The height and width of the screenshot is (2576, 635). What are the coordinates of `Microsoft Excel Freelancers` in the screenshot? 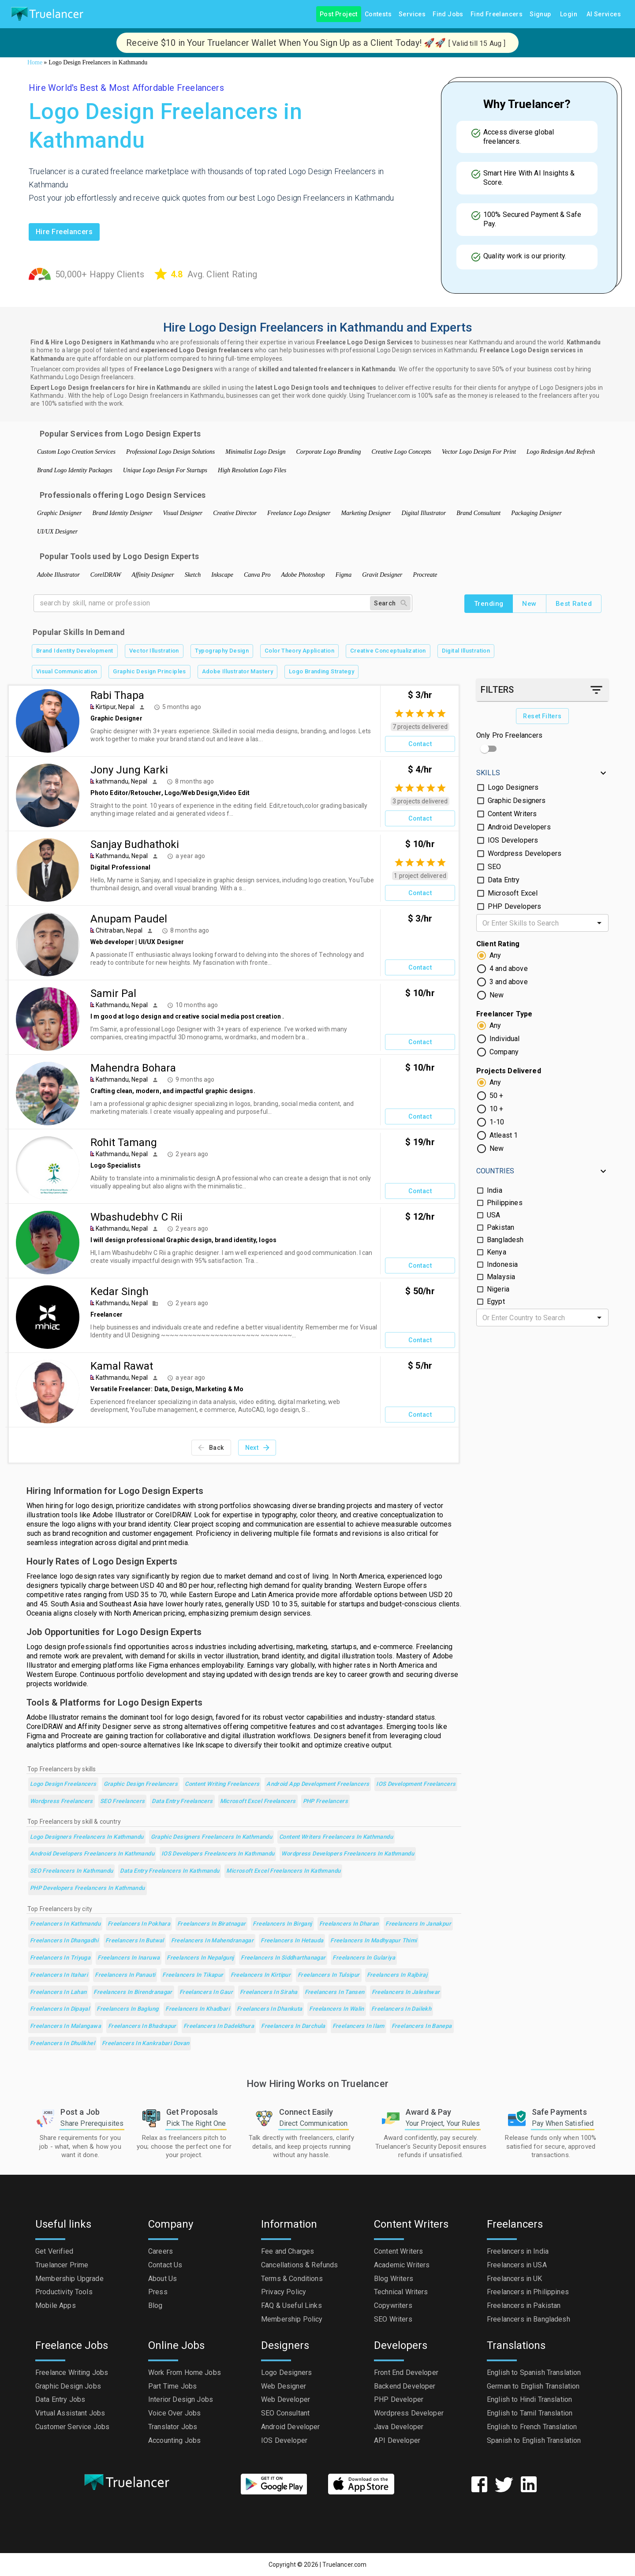 It's located at (258, 1801).